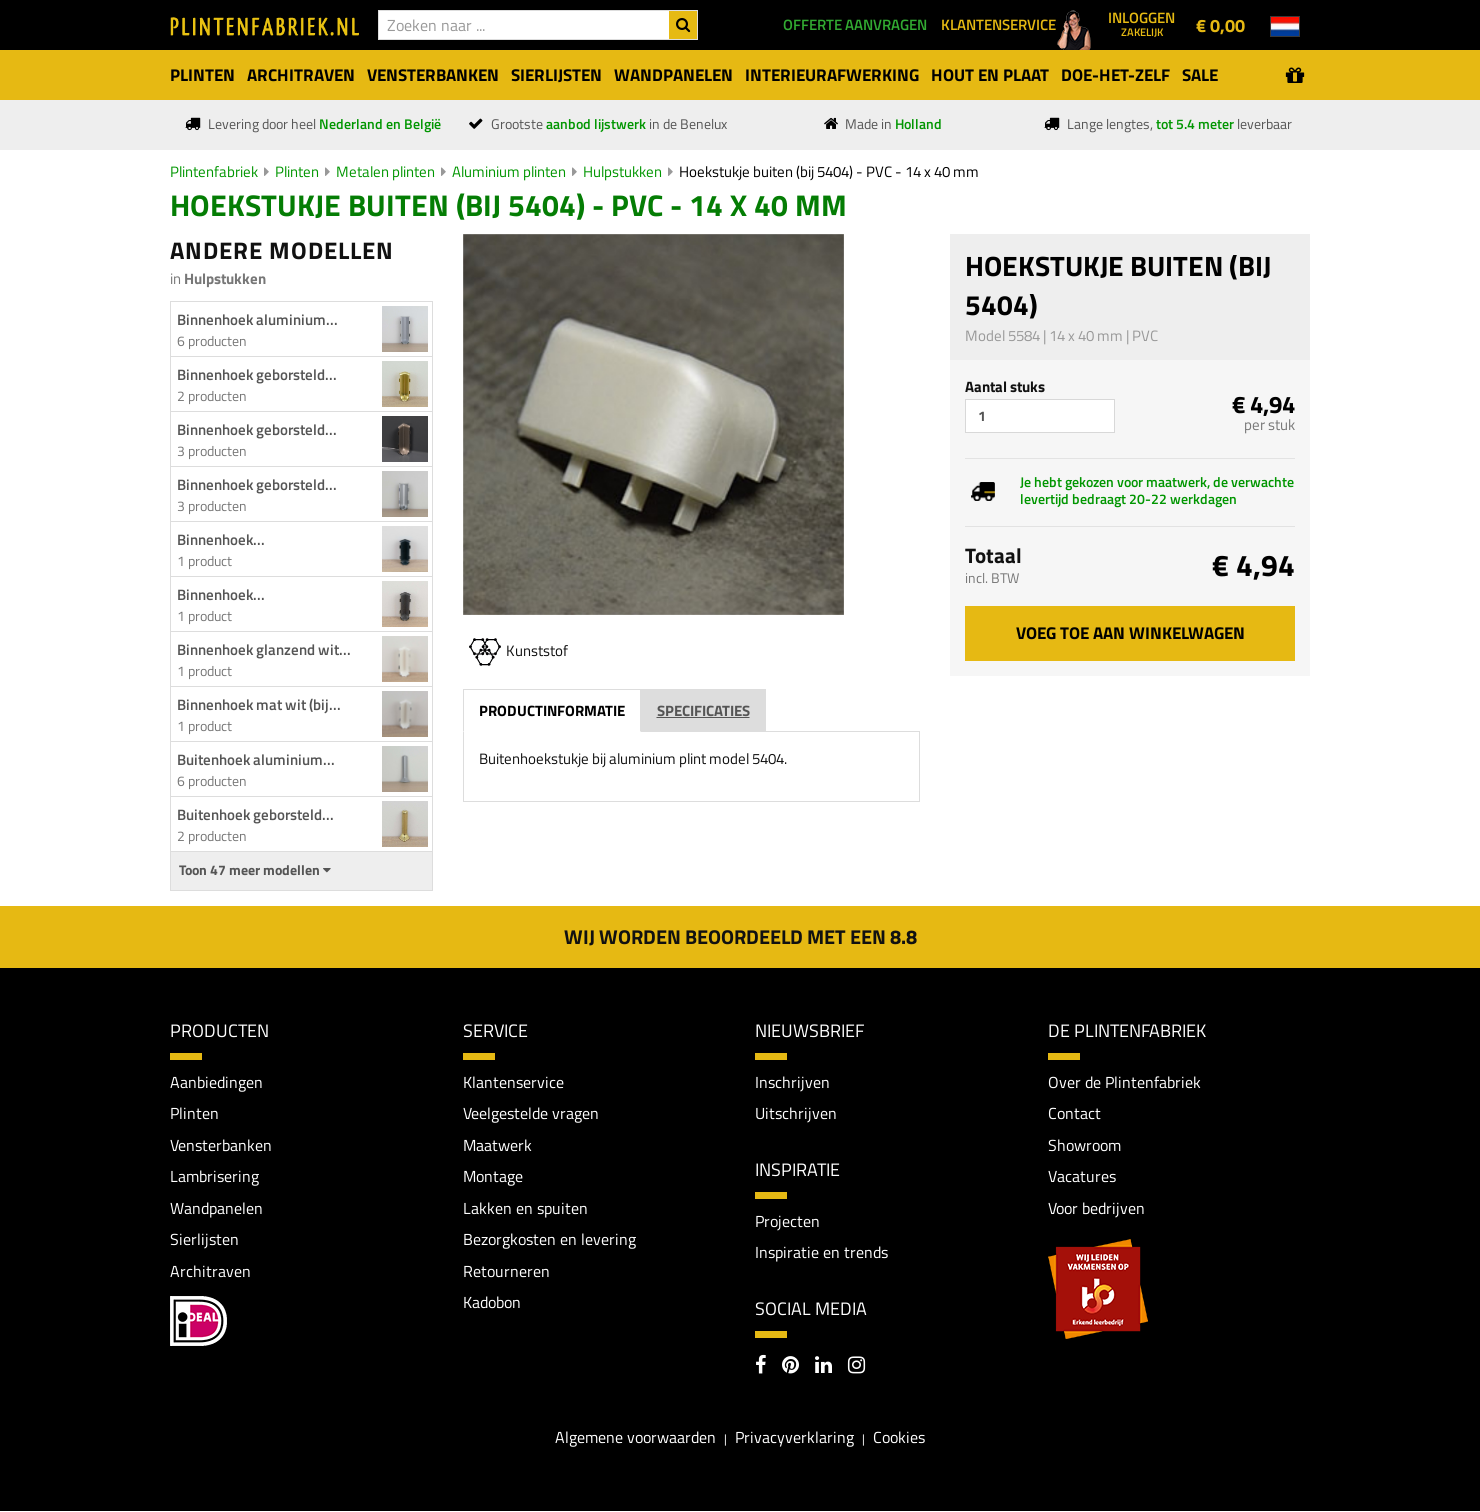 This screenshot has width=1480, height=1512. What do you see at coordinates (1141, 23) in the screenshot?
I see `Inloggen` at bounding box center [1141, 23].